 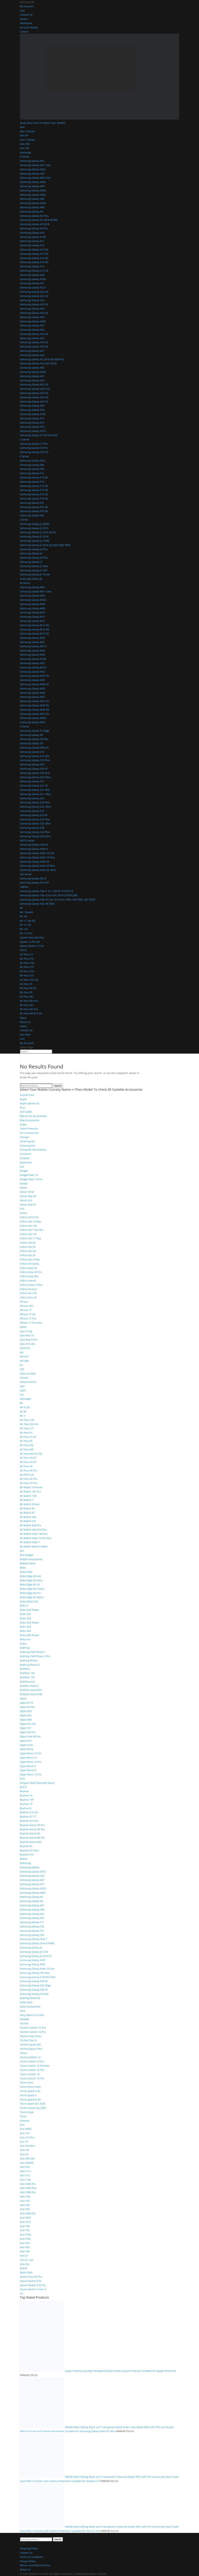 I want to click on Samsung Galaxy, so click(x=29, y=1867).